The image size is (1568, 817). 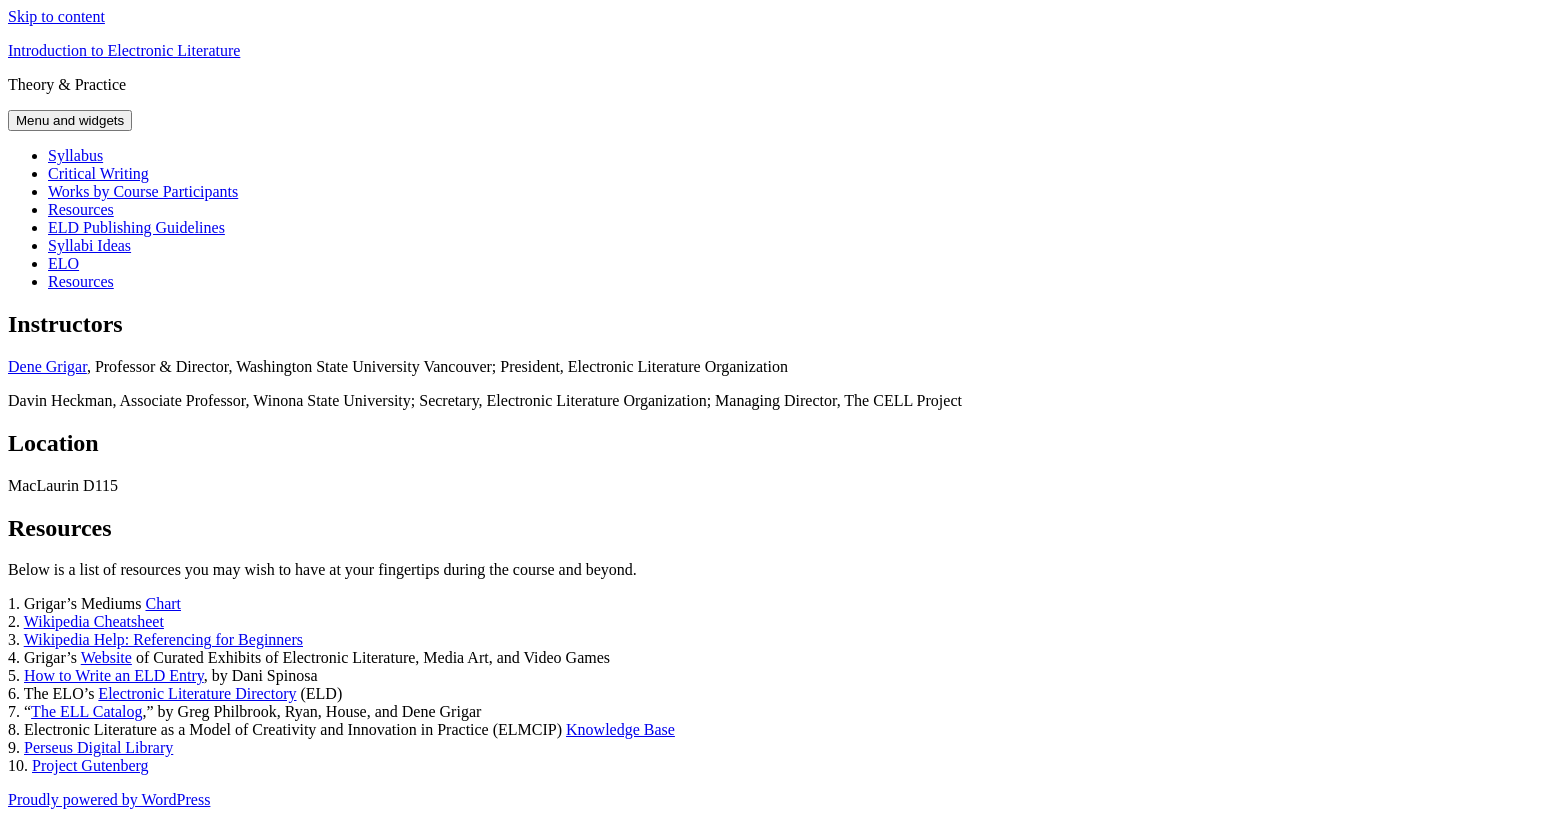 What do you see at coordinates (75, 155) in the screenshot?
I see `Syllabus` at bounding box center [75, 155].